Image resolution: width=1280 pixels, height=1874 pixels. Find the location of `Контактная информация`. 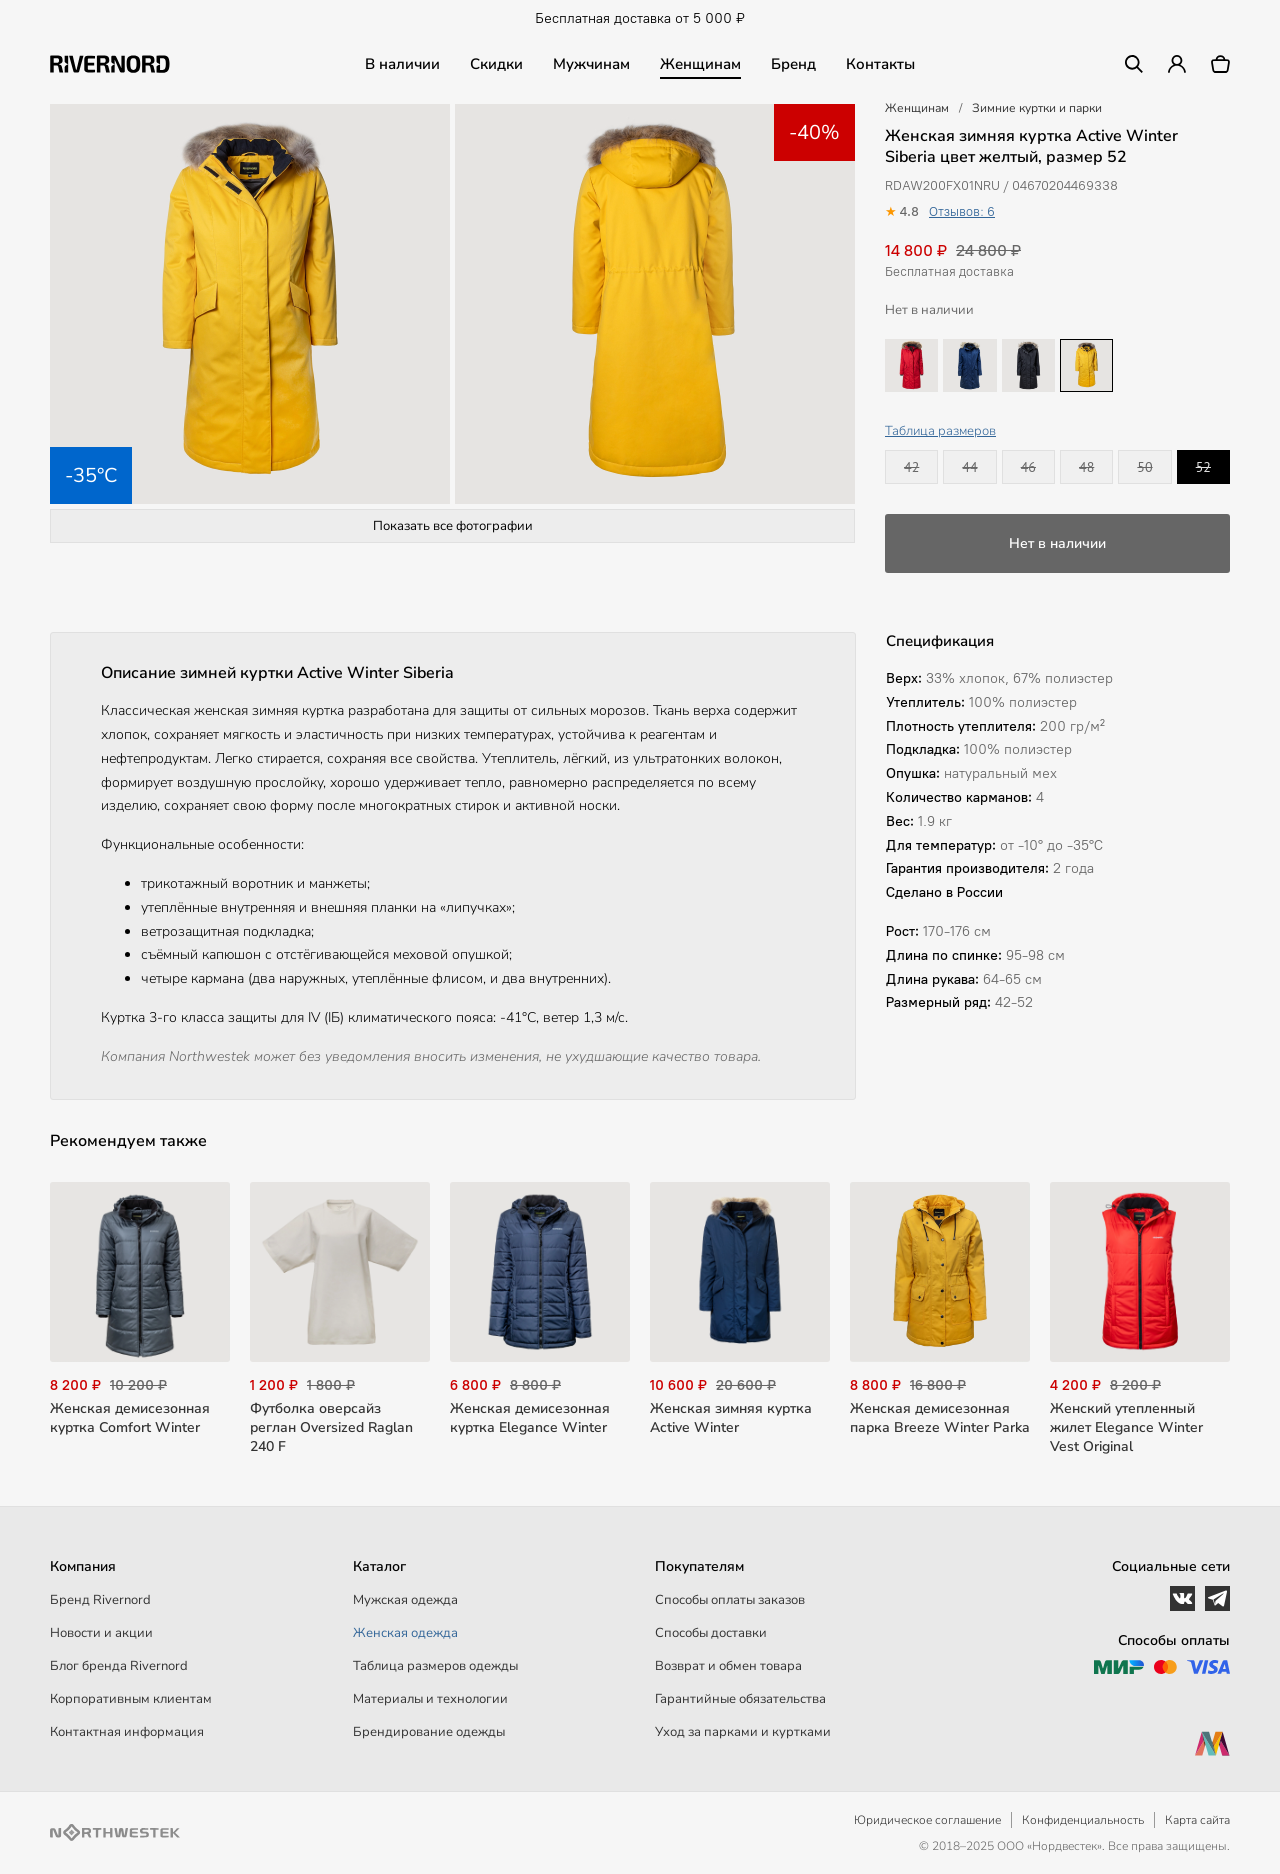

Контактная информация is located at coordinates (127, 1732).